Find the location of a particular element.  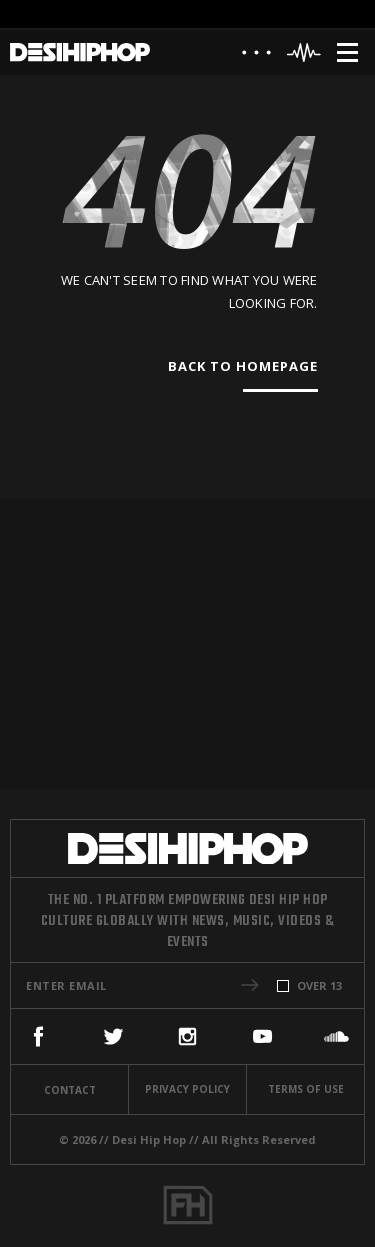

[SoundCloud] is located at coordinates (336, 1036).